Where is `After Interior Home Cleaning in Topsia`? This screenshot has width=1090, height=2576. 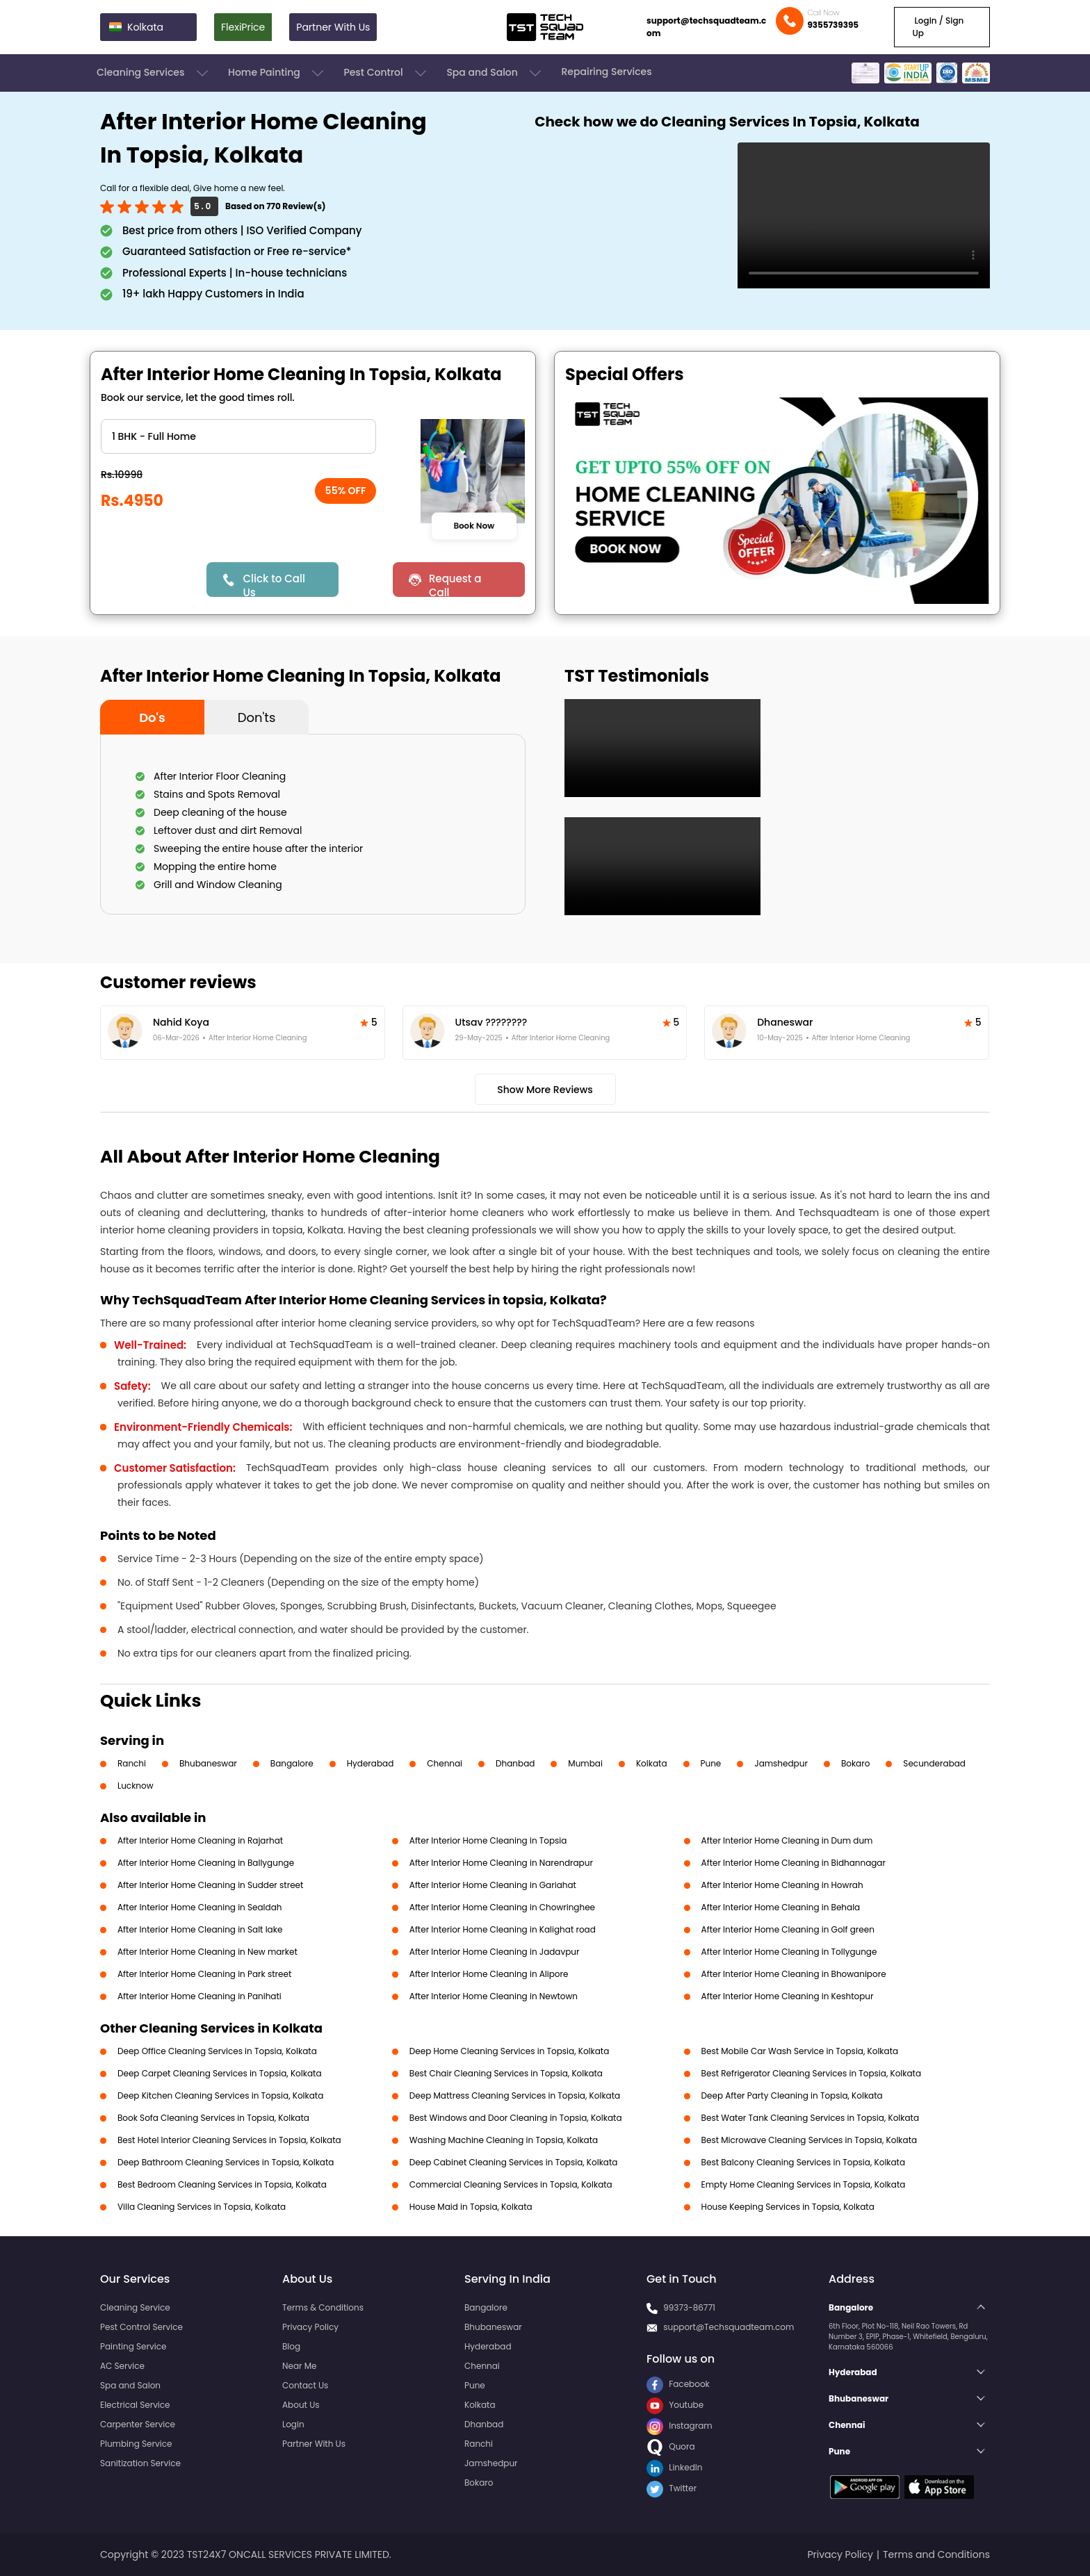
After Interior Home Cleaning in Topsia is located at coordinates (488, 1840).